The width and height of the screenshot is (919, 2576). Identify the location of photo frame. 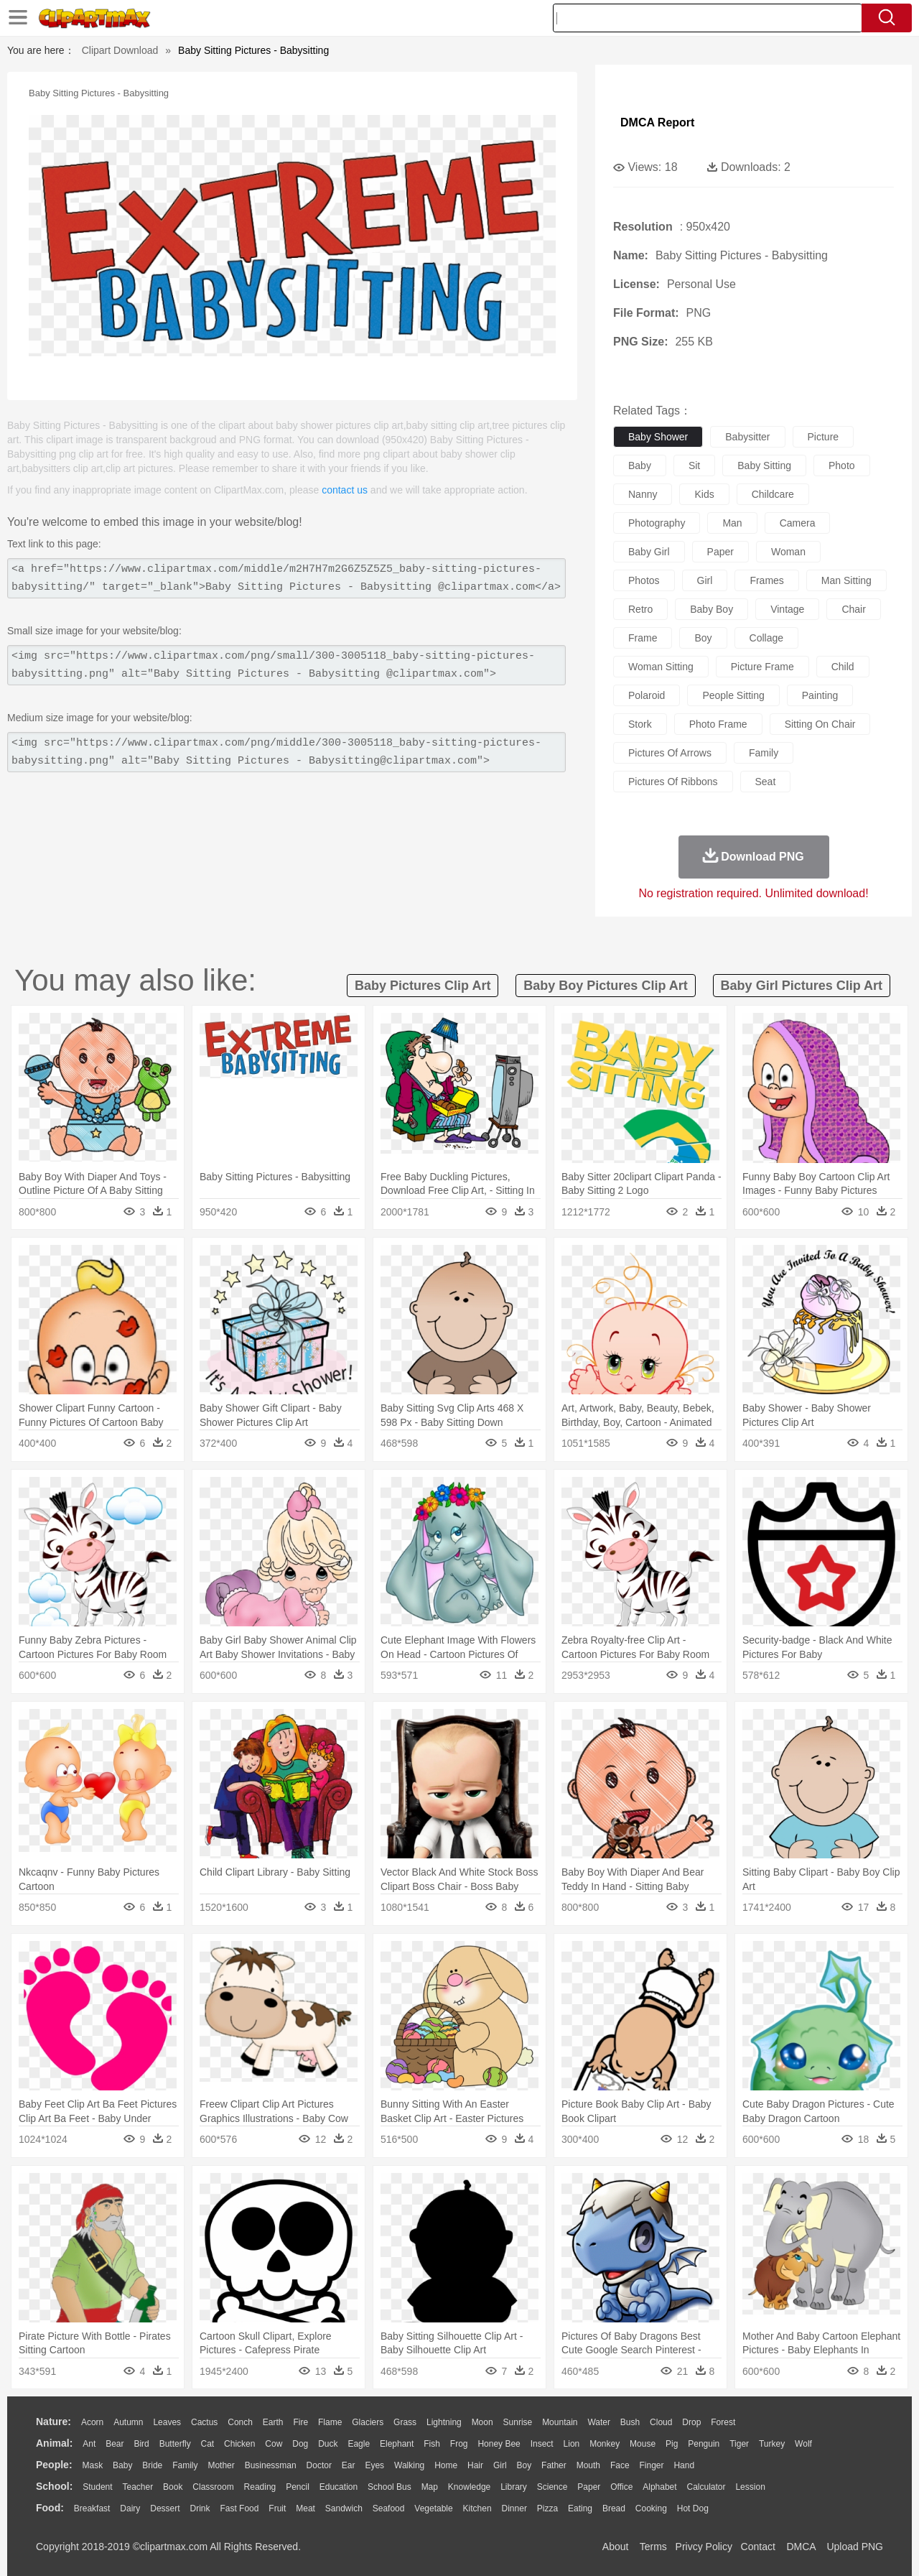
(718, 724).